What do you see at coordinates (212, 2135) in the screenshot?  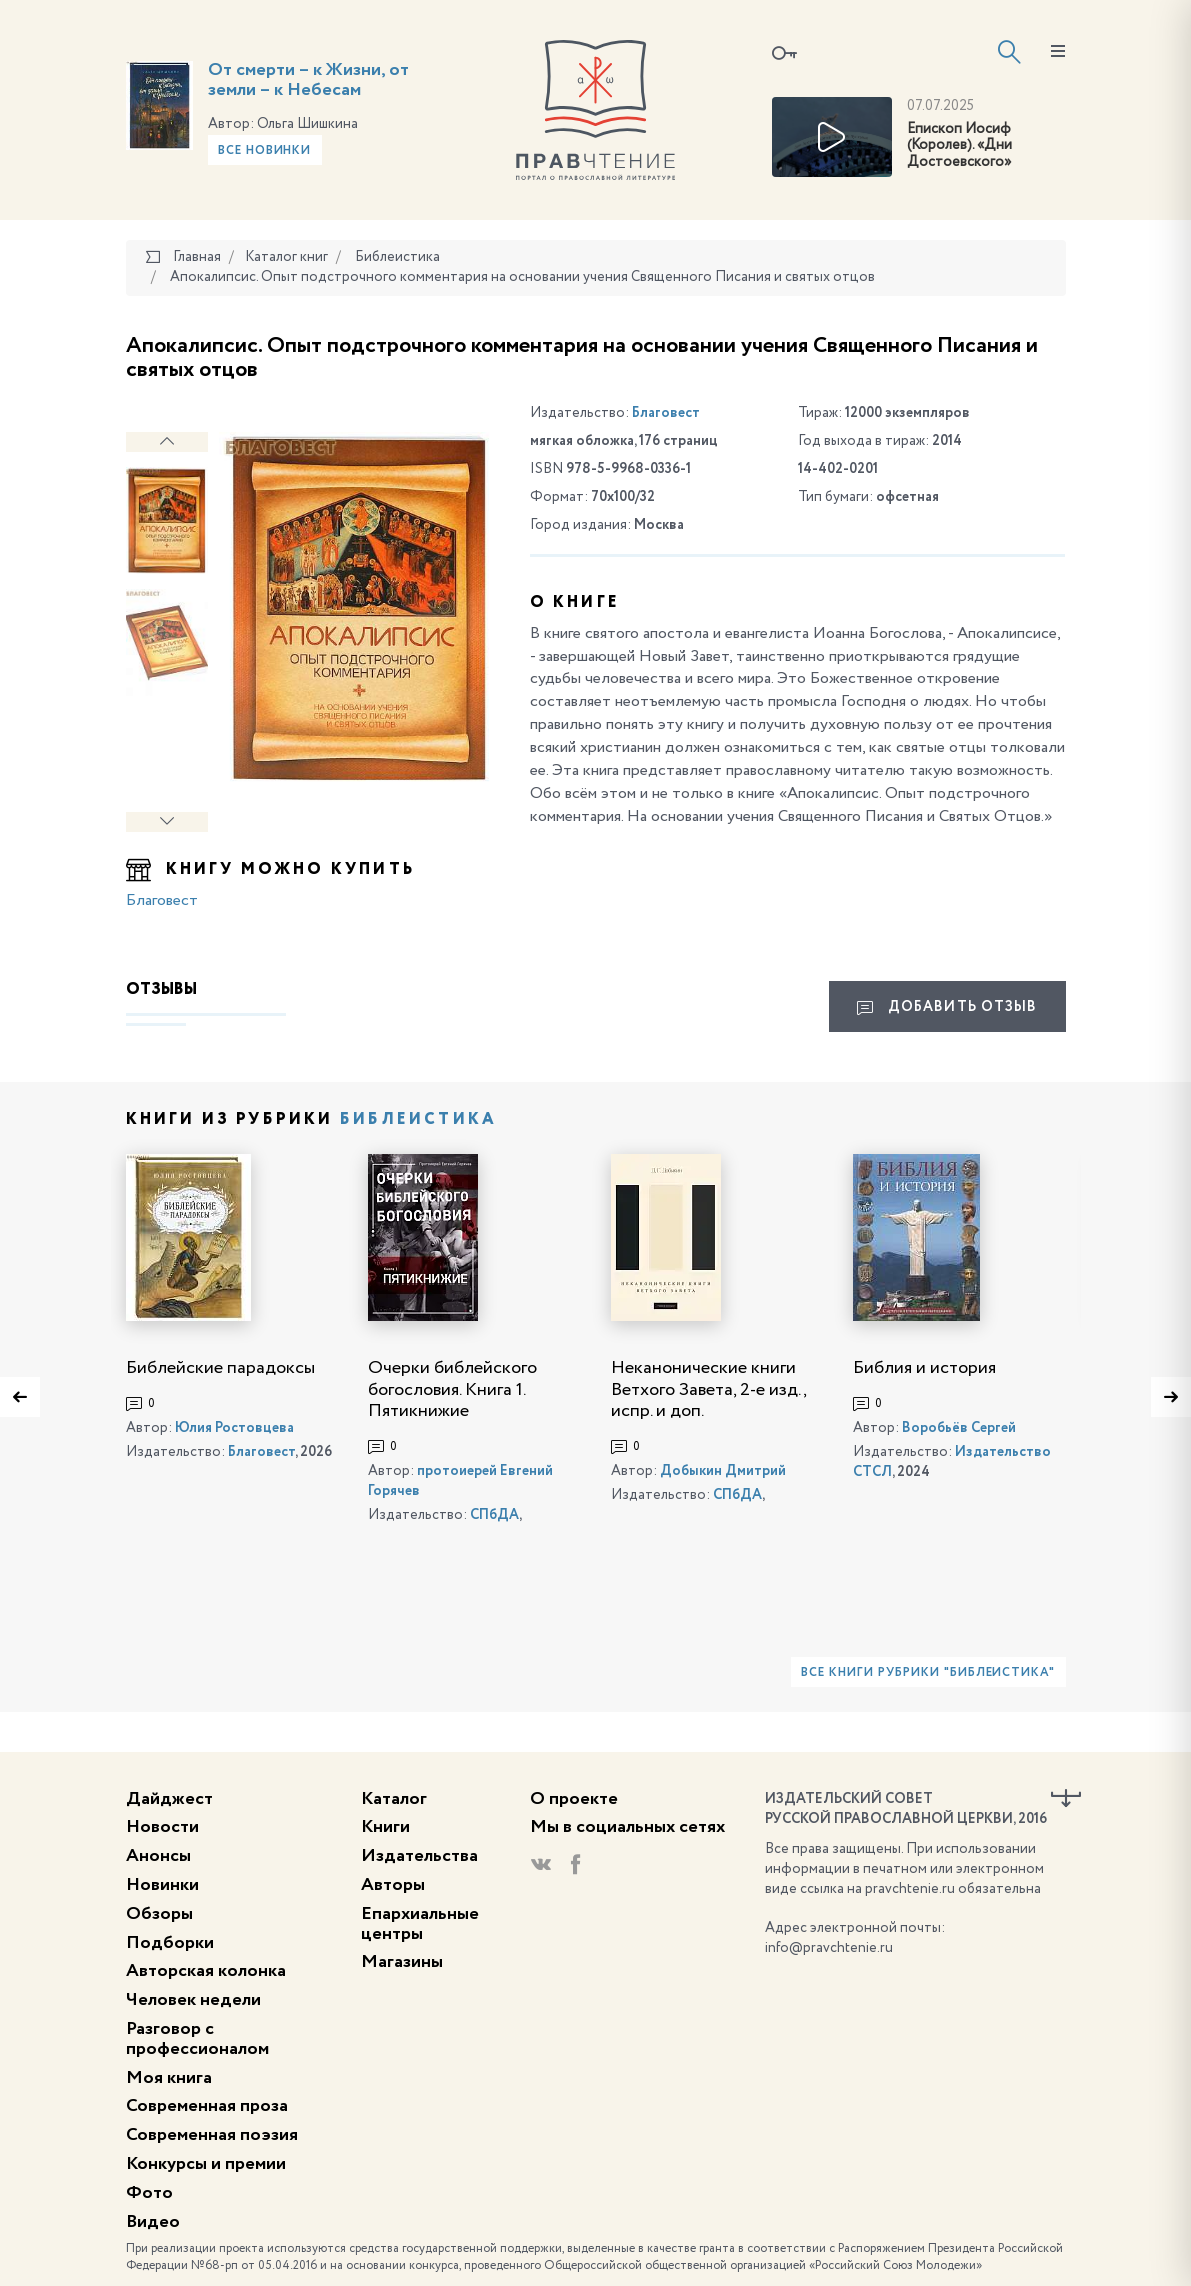 I see `Современная поэзия` at bounding box center [212, 2135].